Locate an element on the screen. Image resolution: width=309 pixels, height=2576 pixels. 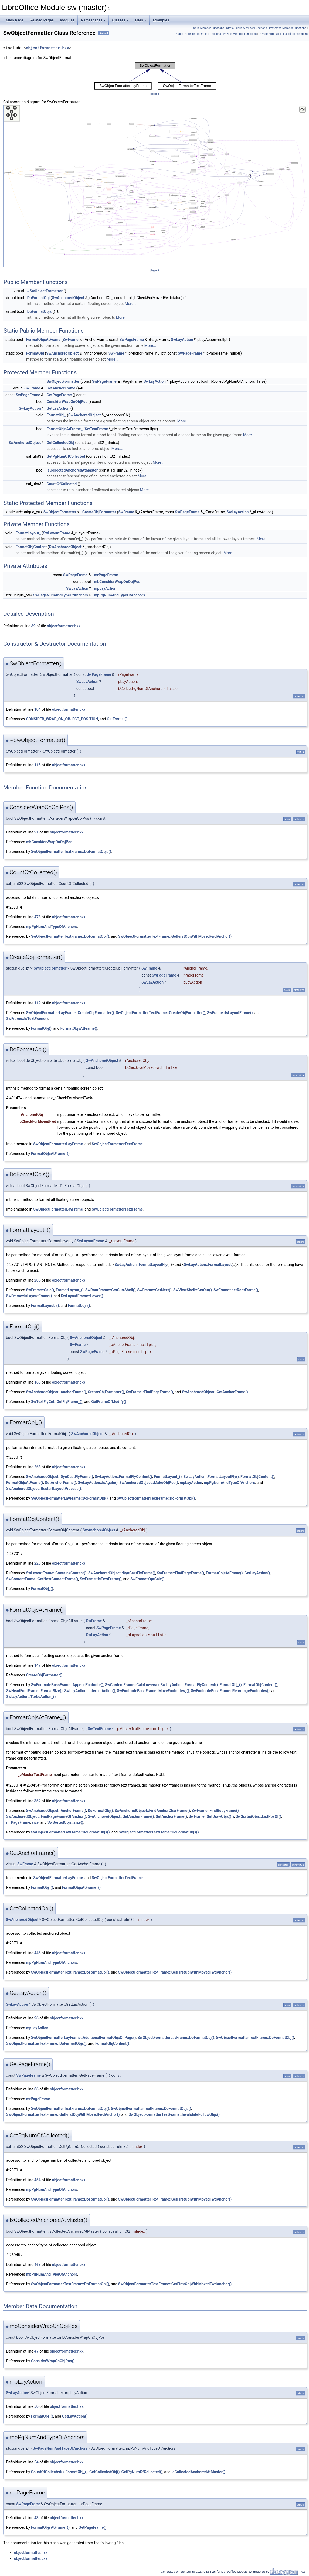
List of all members is located at coordinates (295, 34).